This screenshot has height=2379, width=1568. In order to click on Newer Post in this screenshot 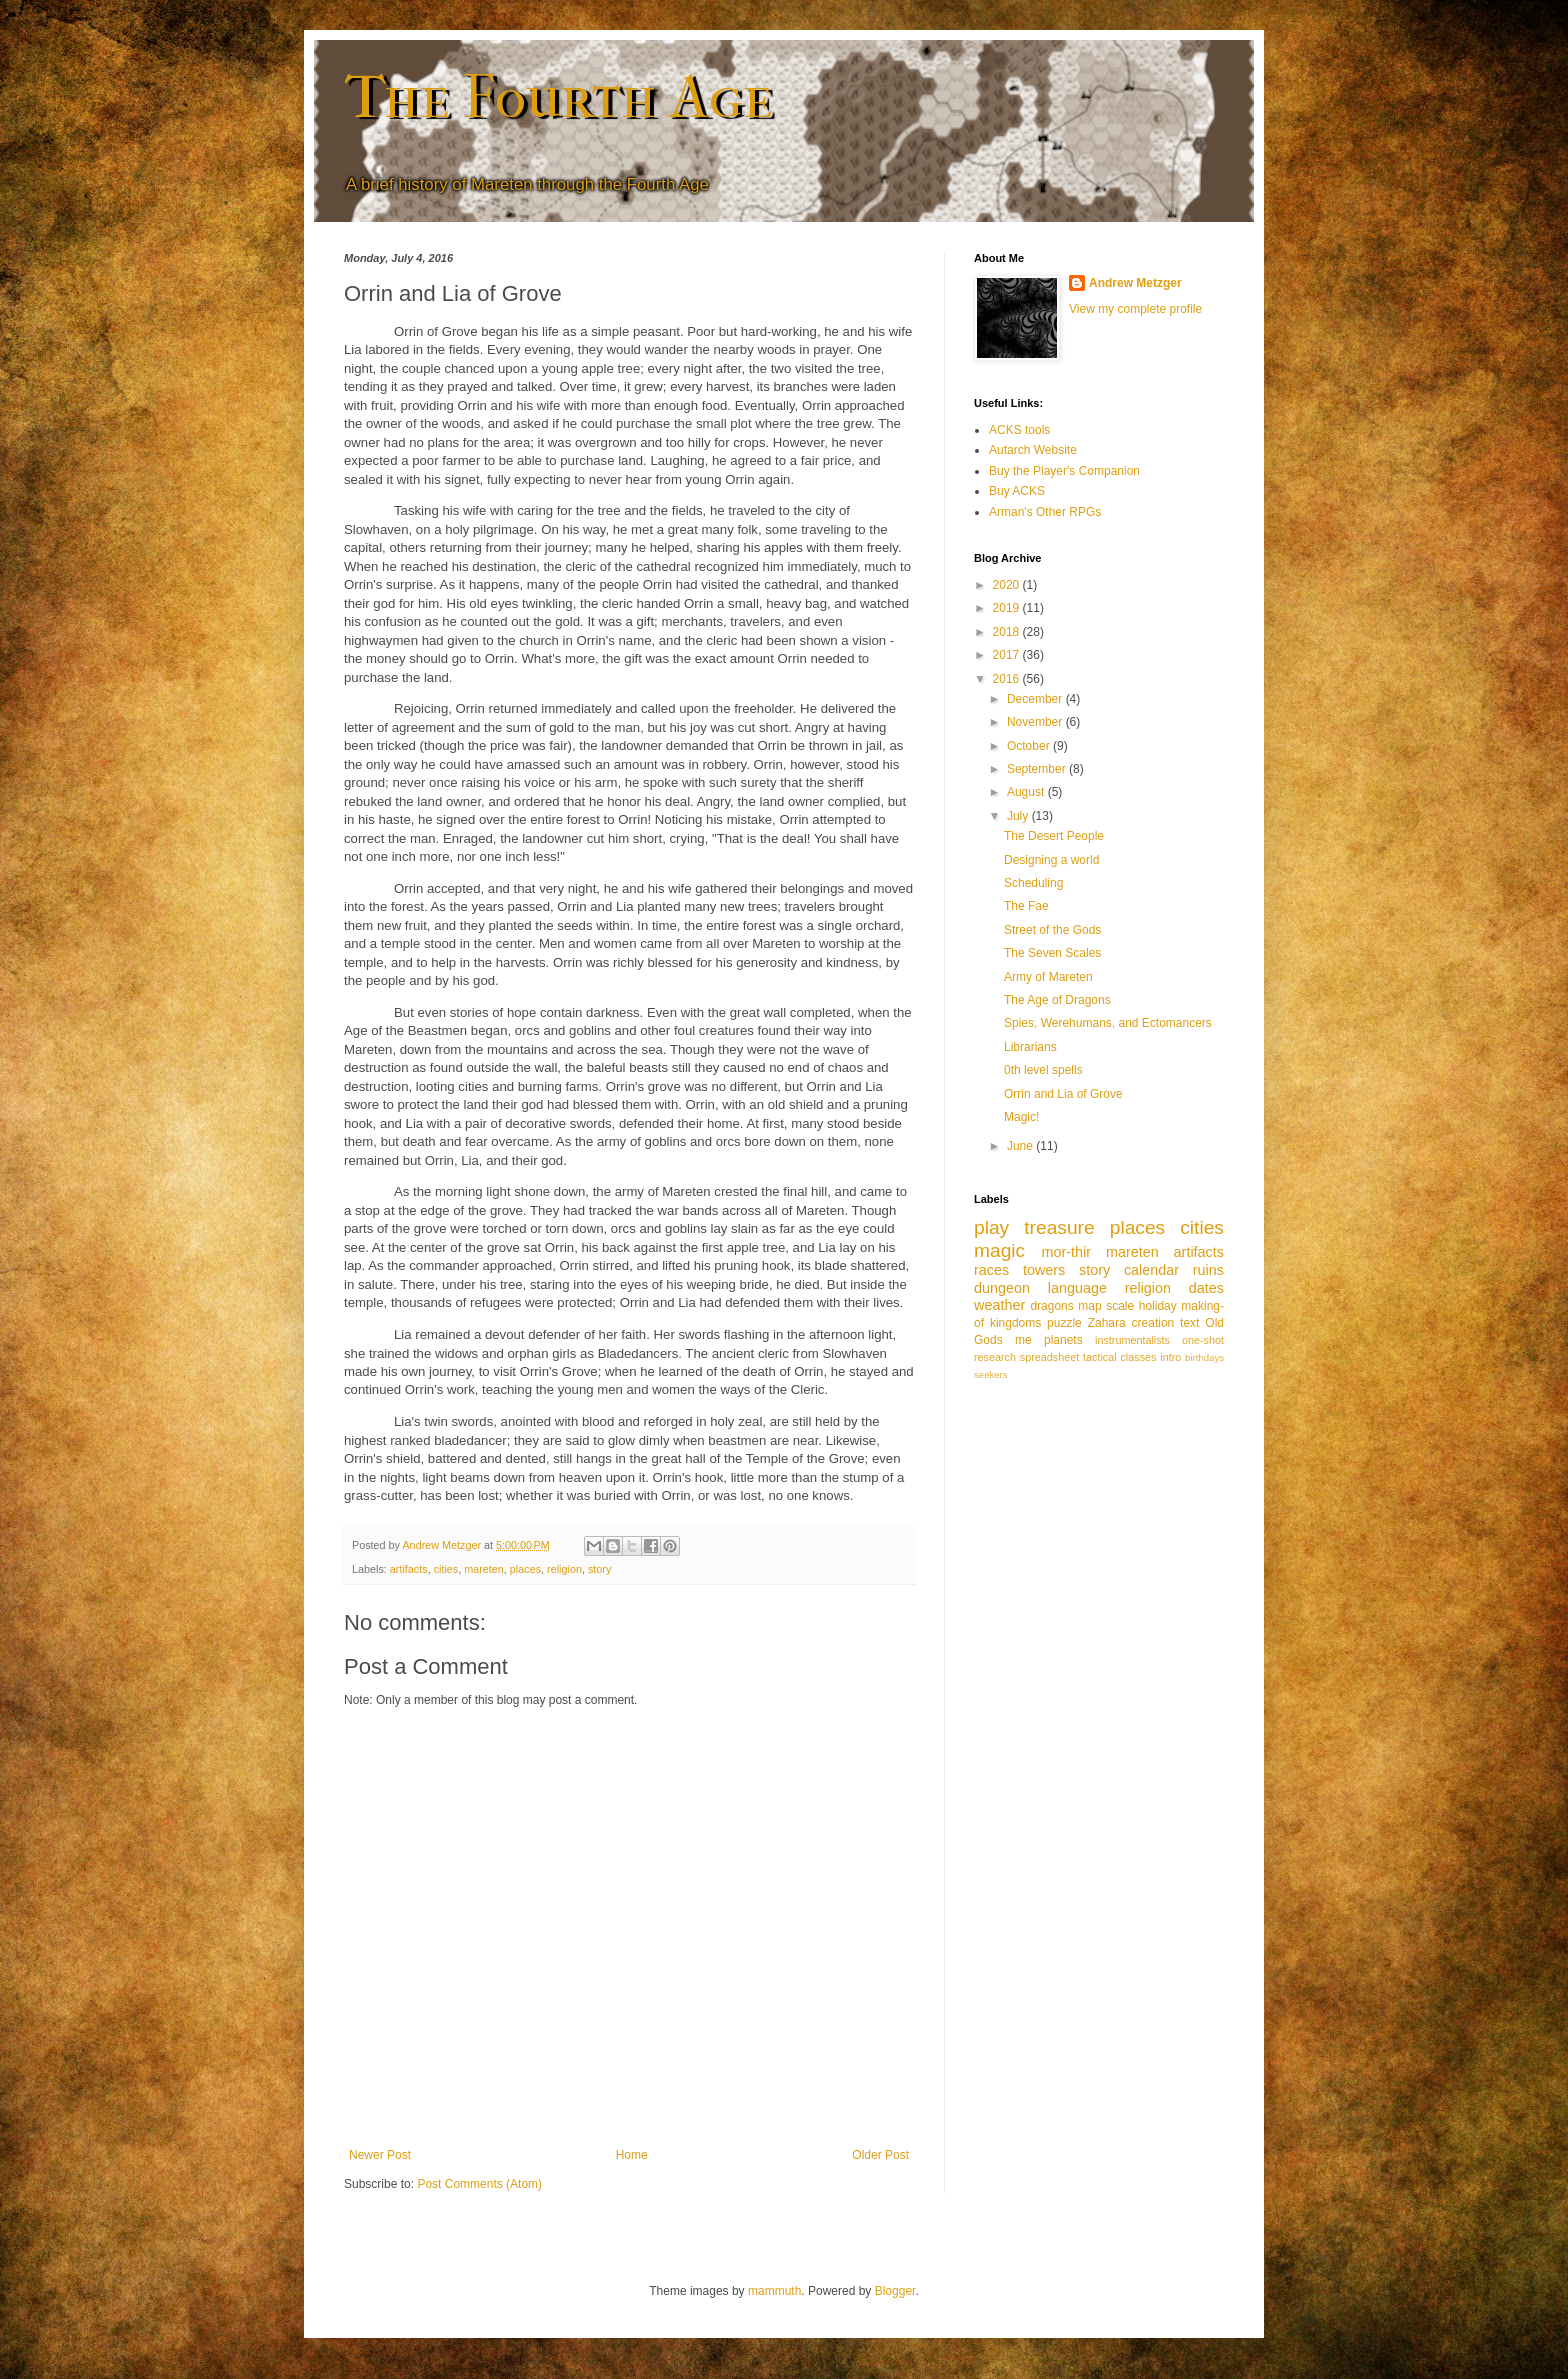, I will do `click(380, 2155)`.